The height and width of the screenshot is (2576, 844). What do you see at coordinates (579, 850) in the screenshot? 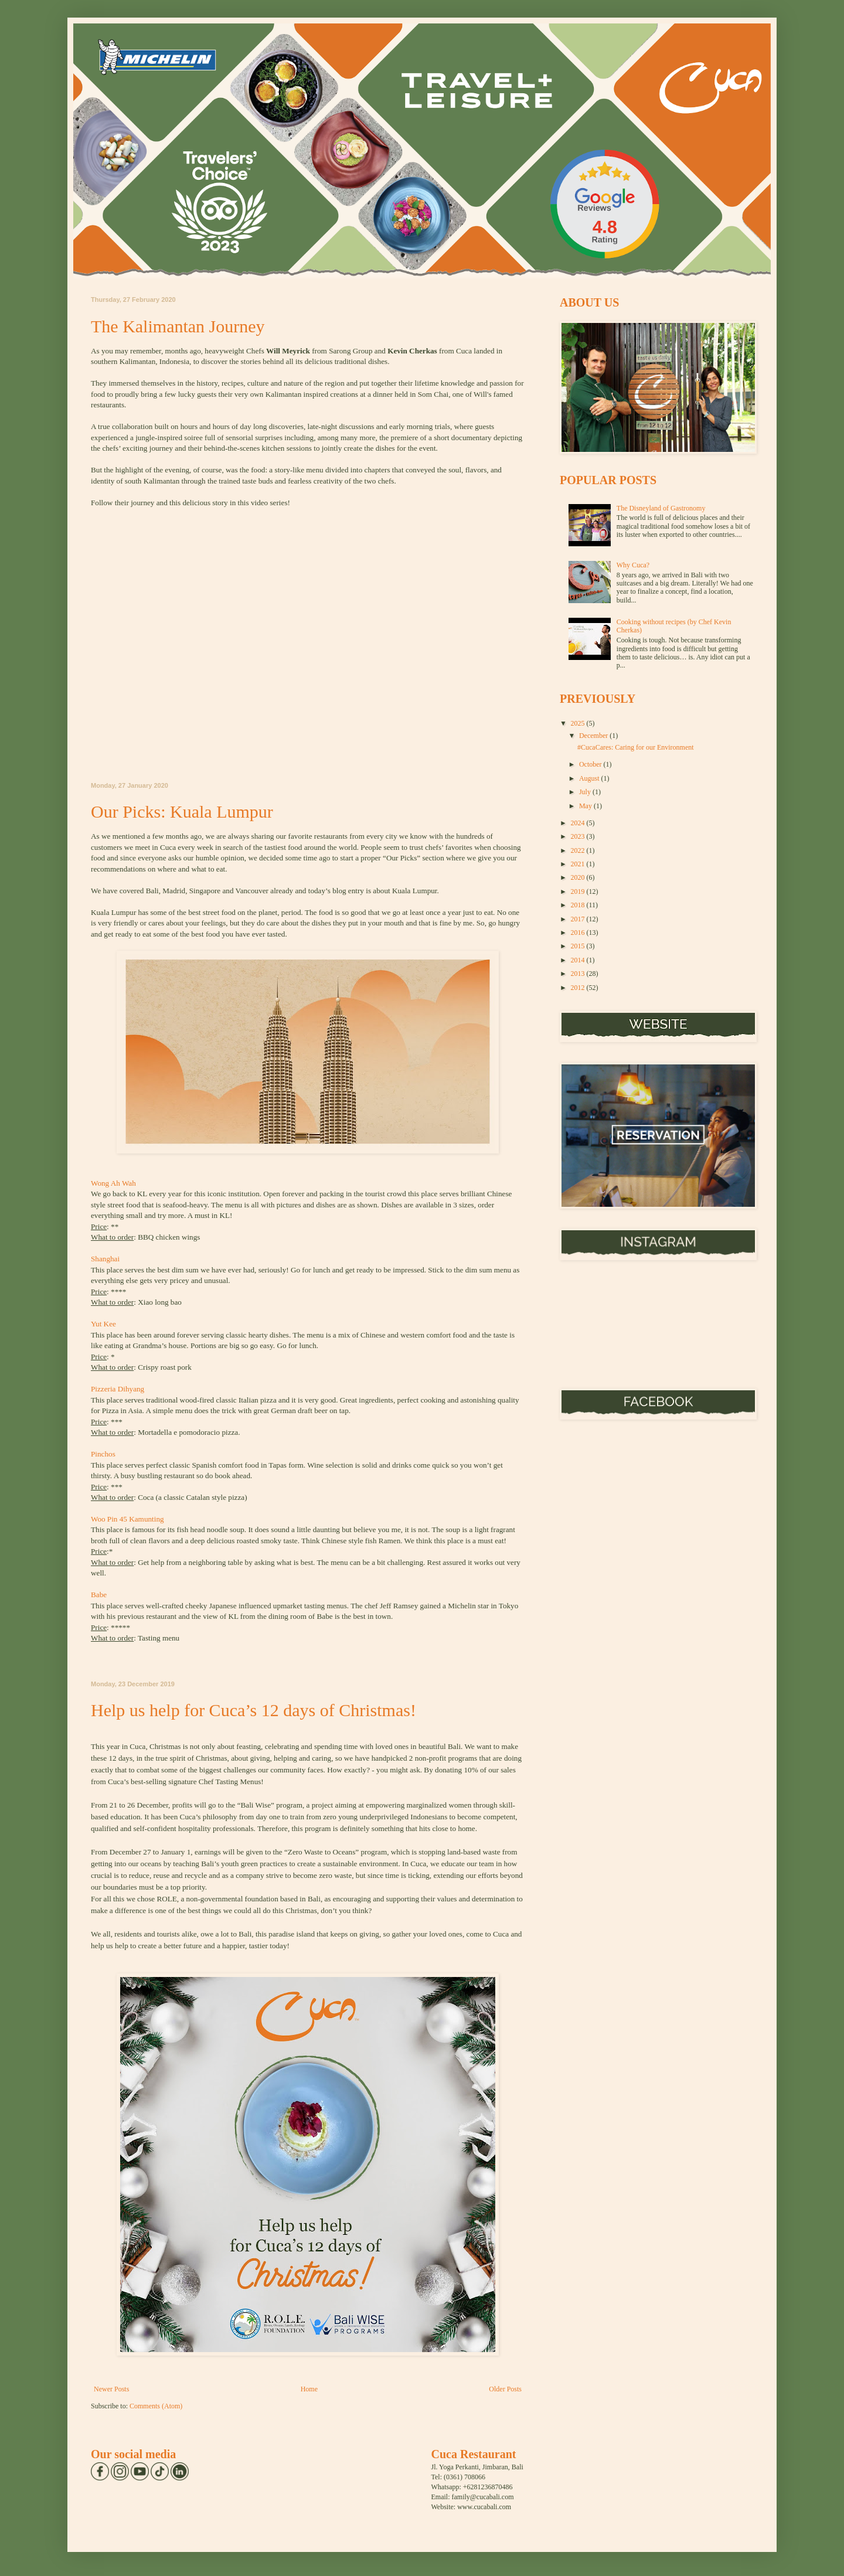
I see `2022` at bounding box center [579, 850].